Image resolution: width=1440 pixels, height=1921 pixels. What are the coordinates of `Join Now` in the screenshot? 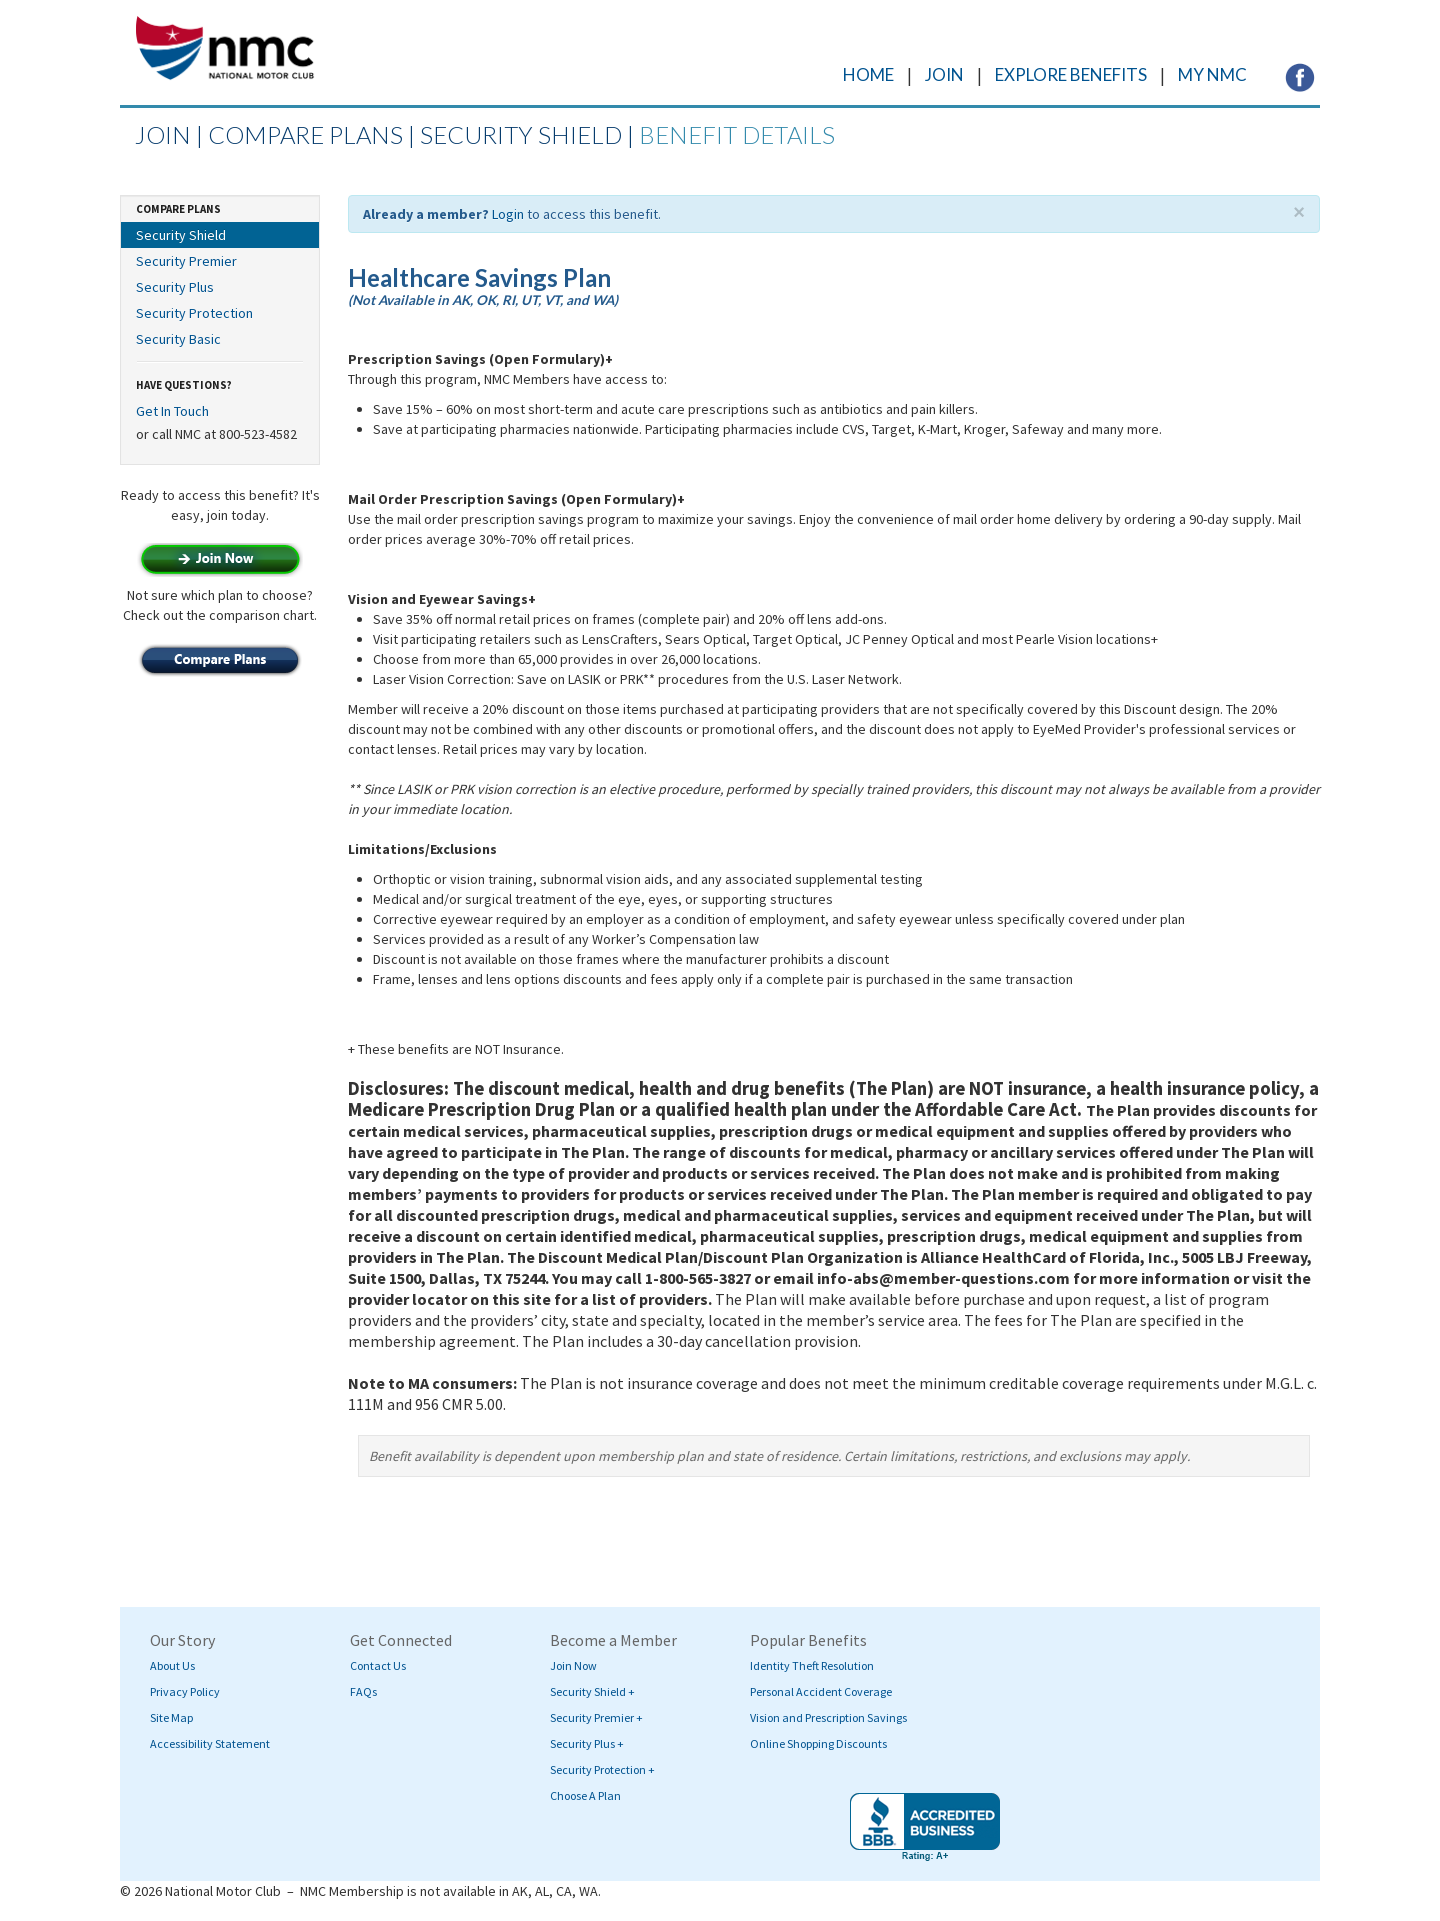 It's located at (573, 1665).